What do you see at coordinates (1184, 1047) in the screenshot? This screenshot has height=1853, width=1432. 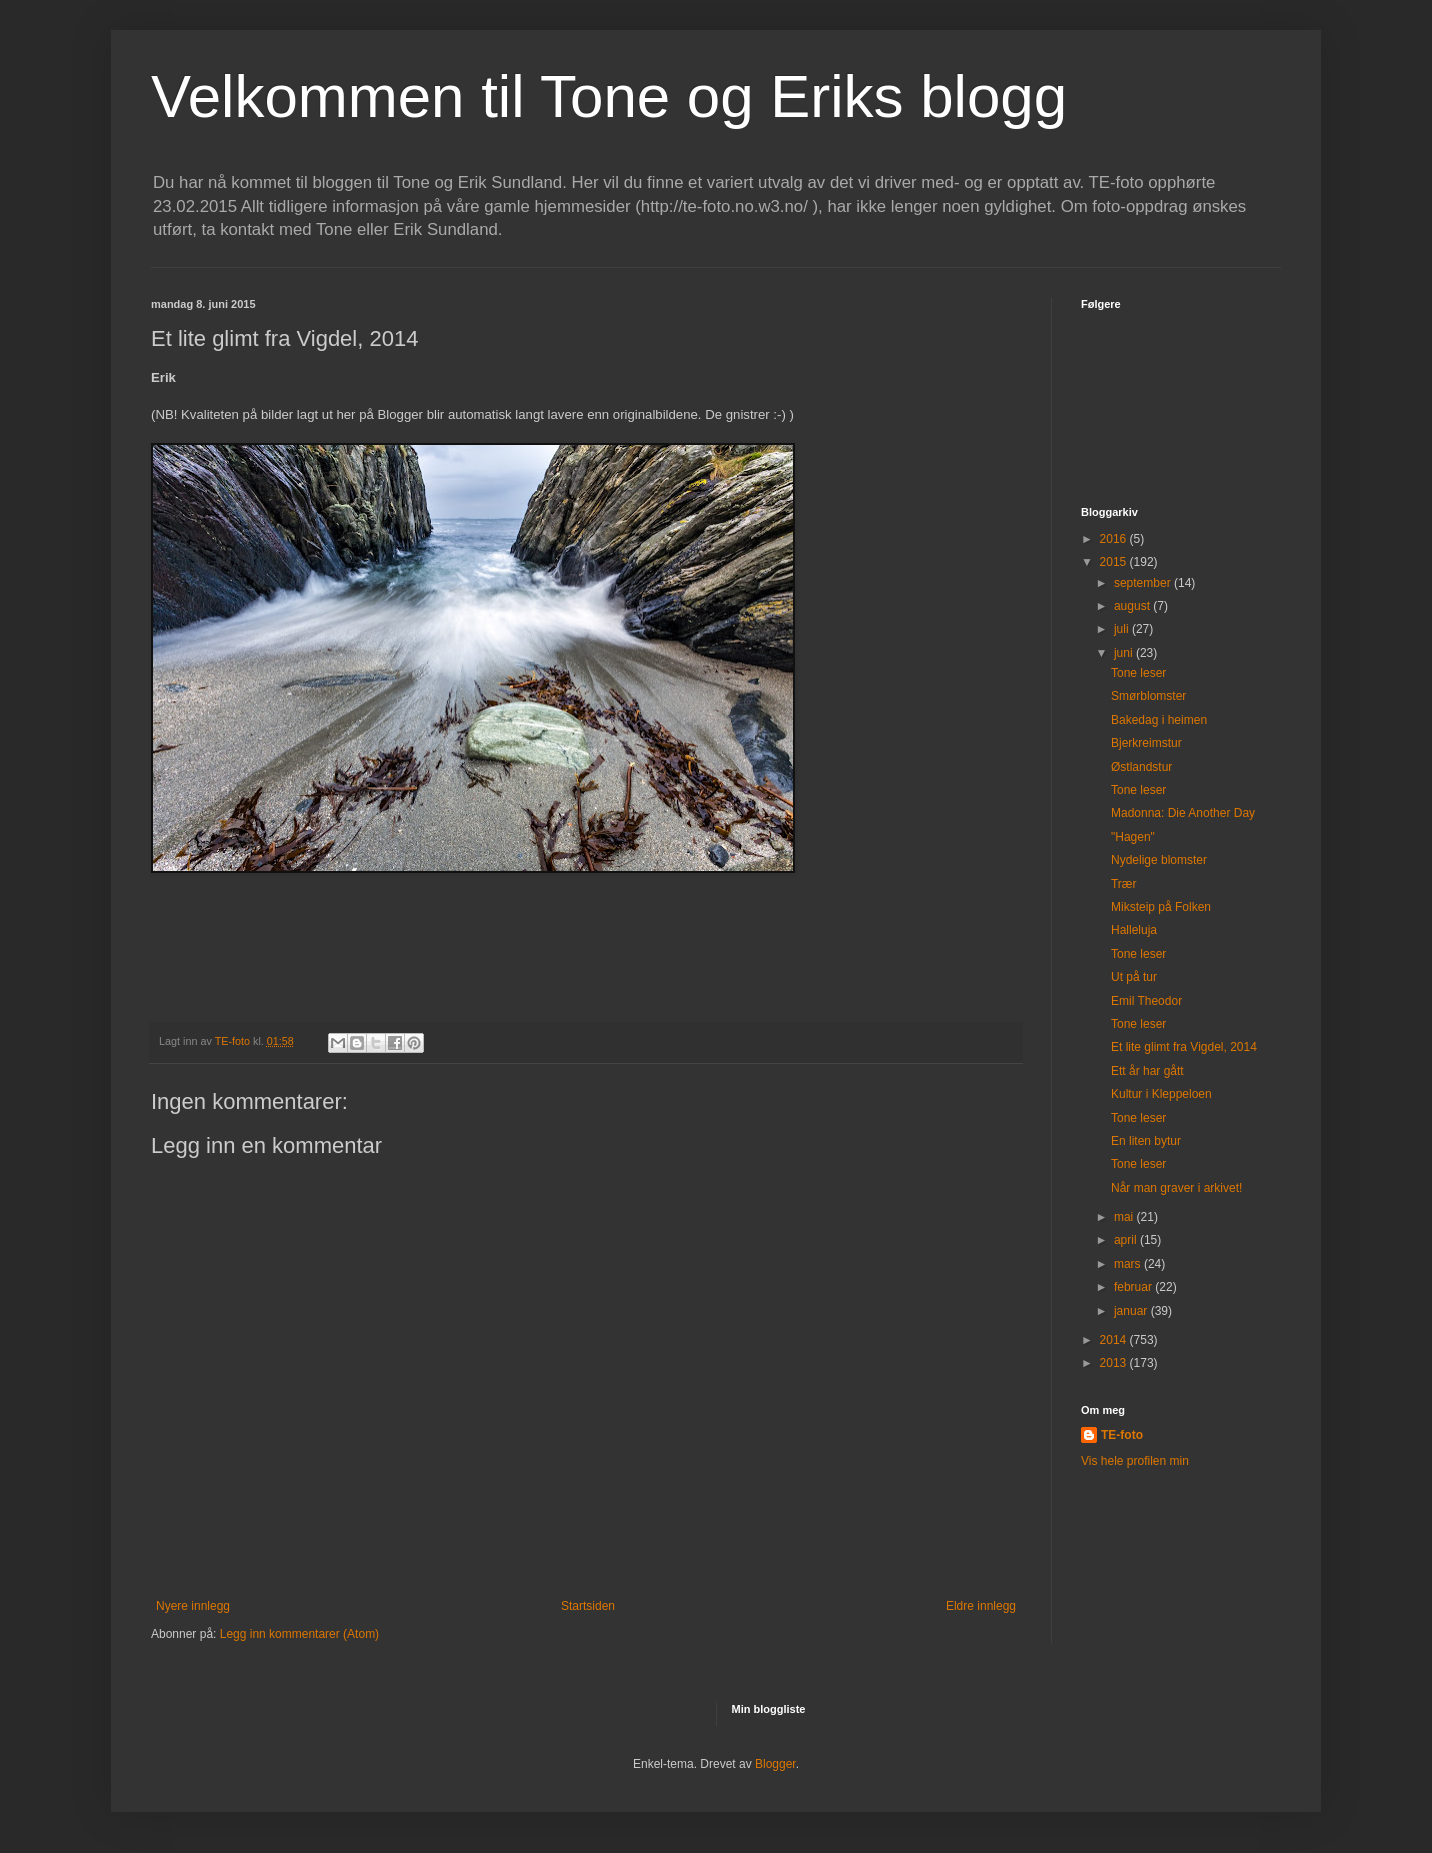 I see `Et lite glimt fra Vigdel, 2014` at bounding box center [1184, 1047].